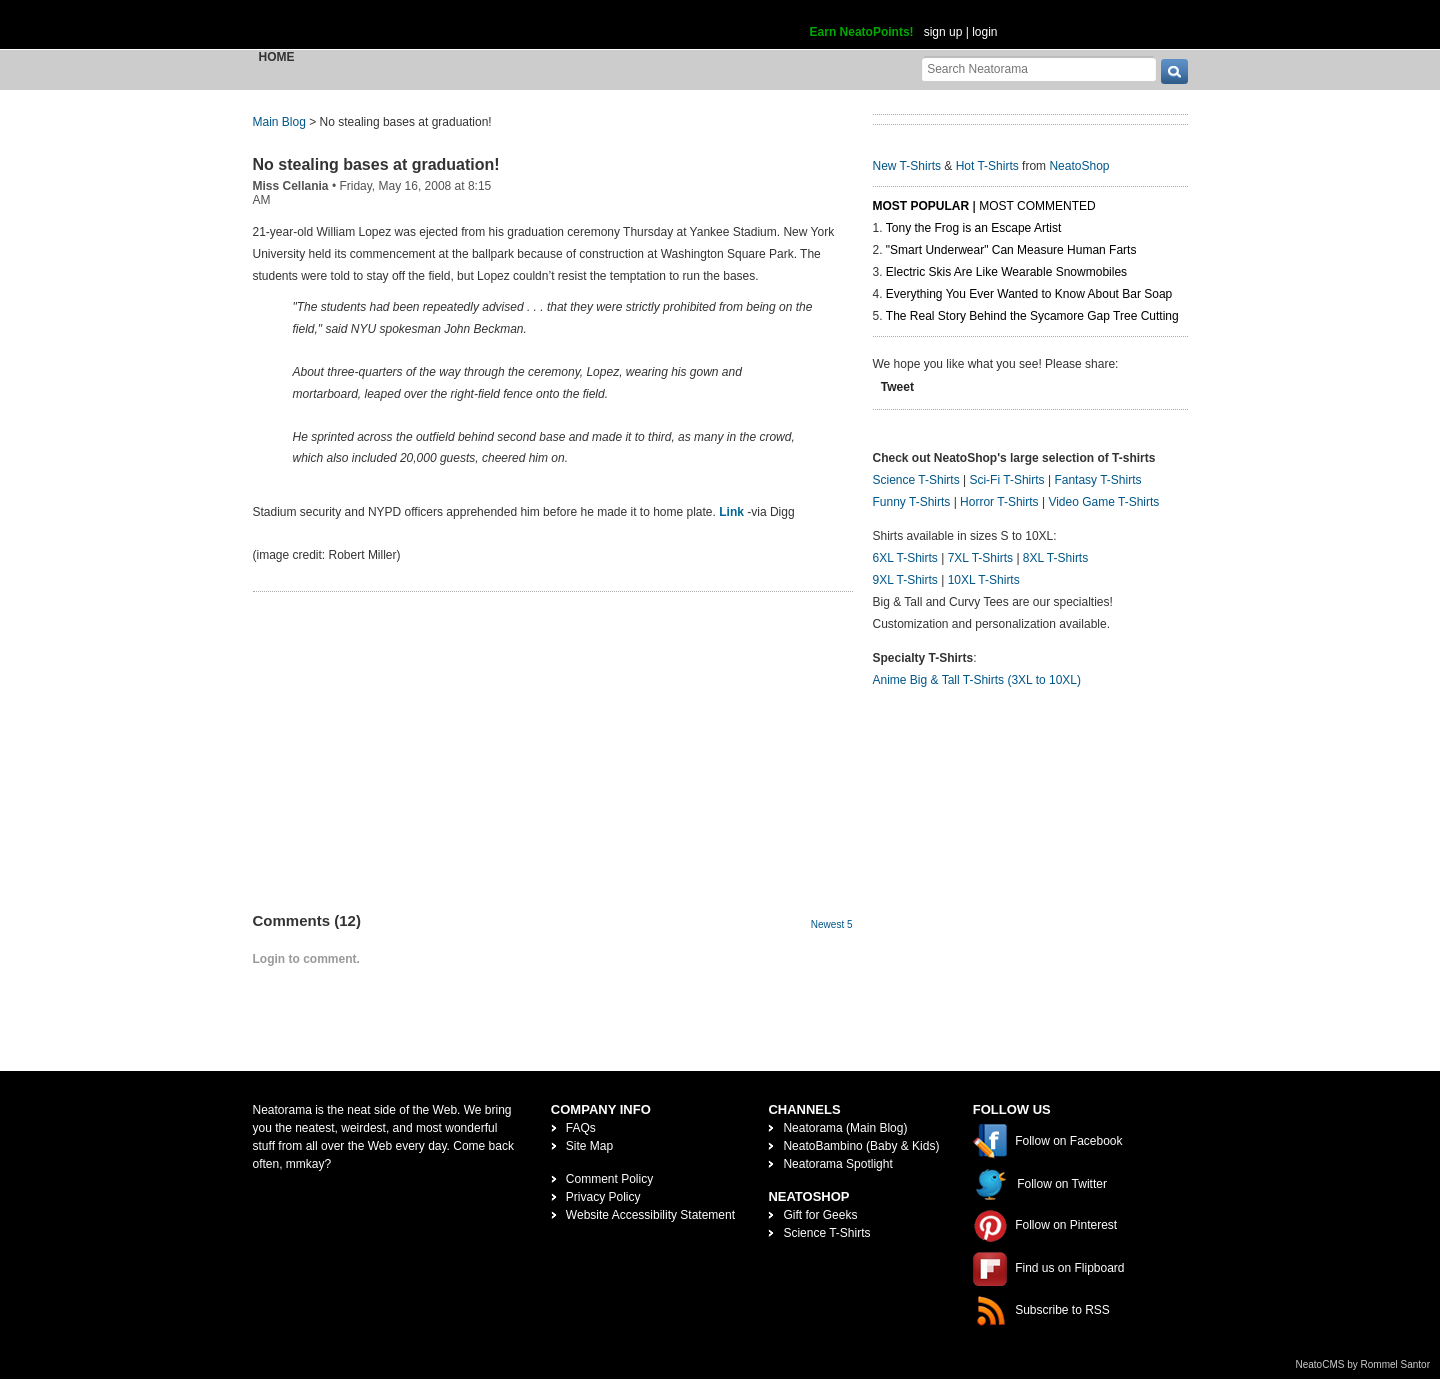 The height and width of the screenshot is (1379, 1440). Describe the element at coordinates (905, 558) in the screenshot. I see `6XL T-Shirts` at that location.